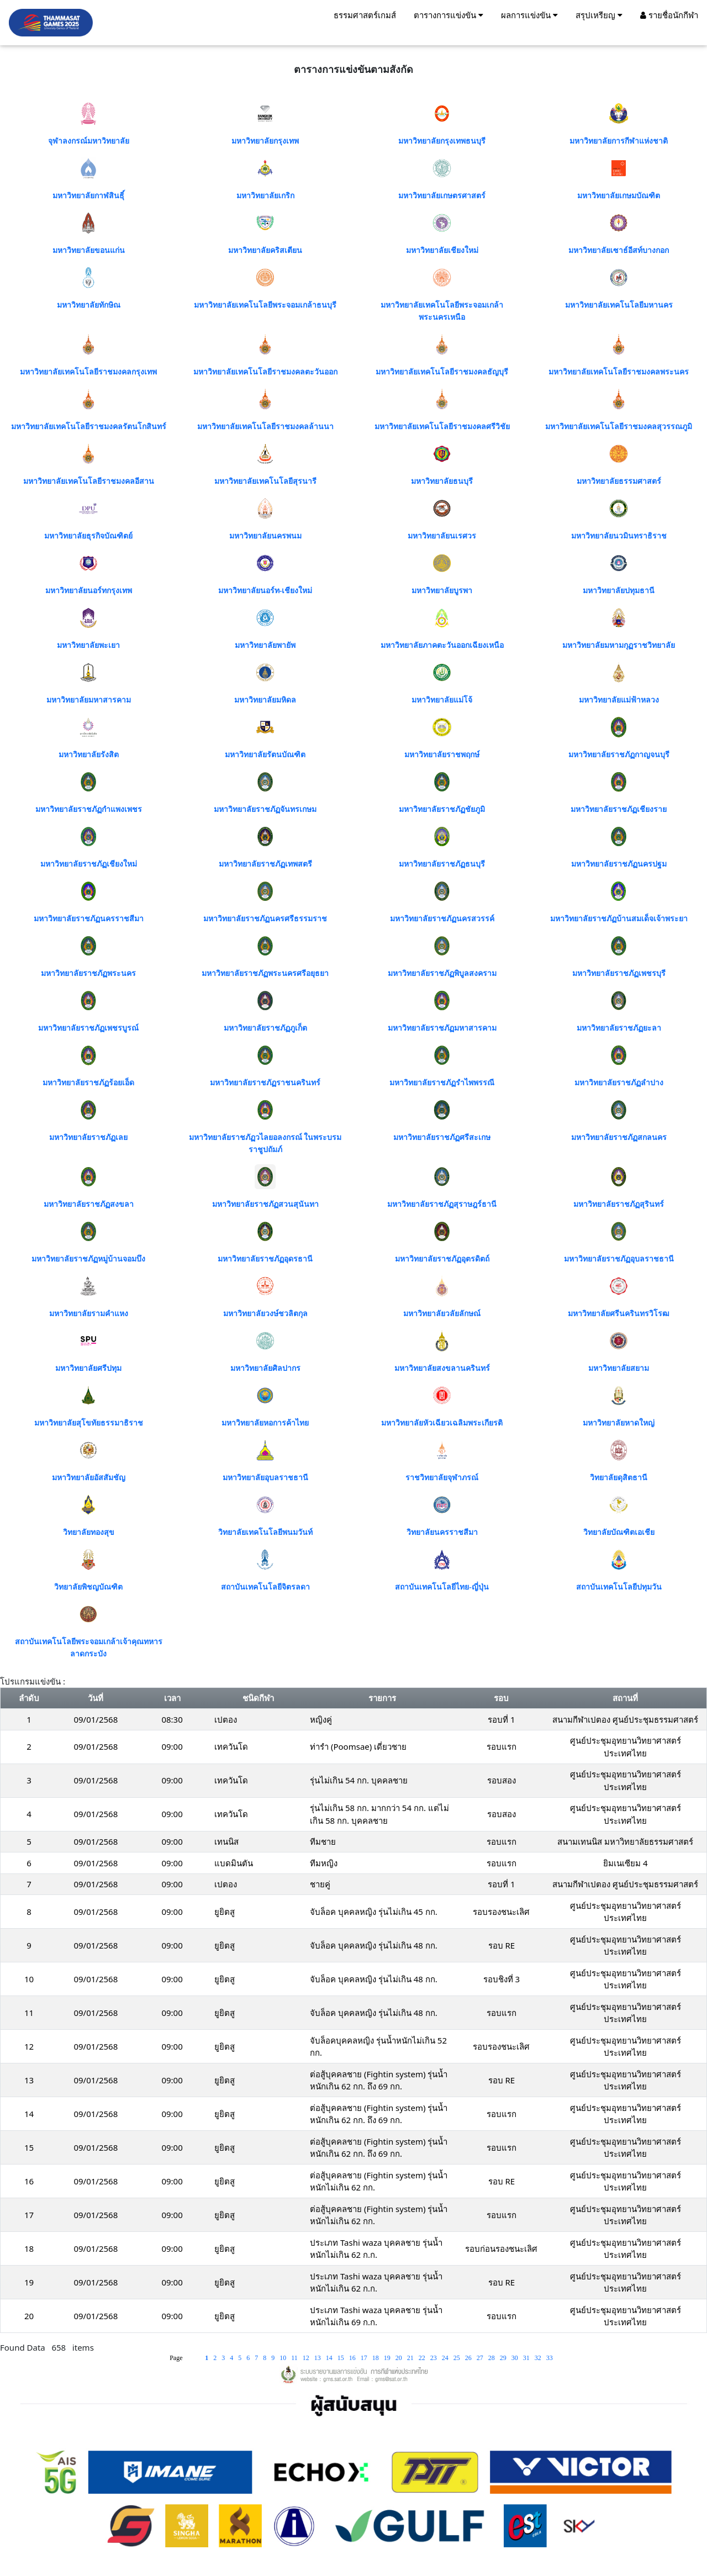  What do you see at coordinates (365, 14) in the screenshot?
I see `ธรรมศาสตร์เกมส์` at bounding box center [365, 14].